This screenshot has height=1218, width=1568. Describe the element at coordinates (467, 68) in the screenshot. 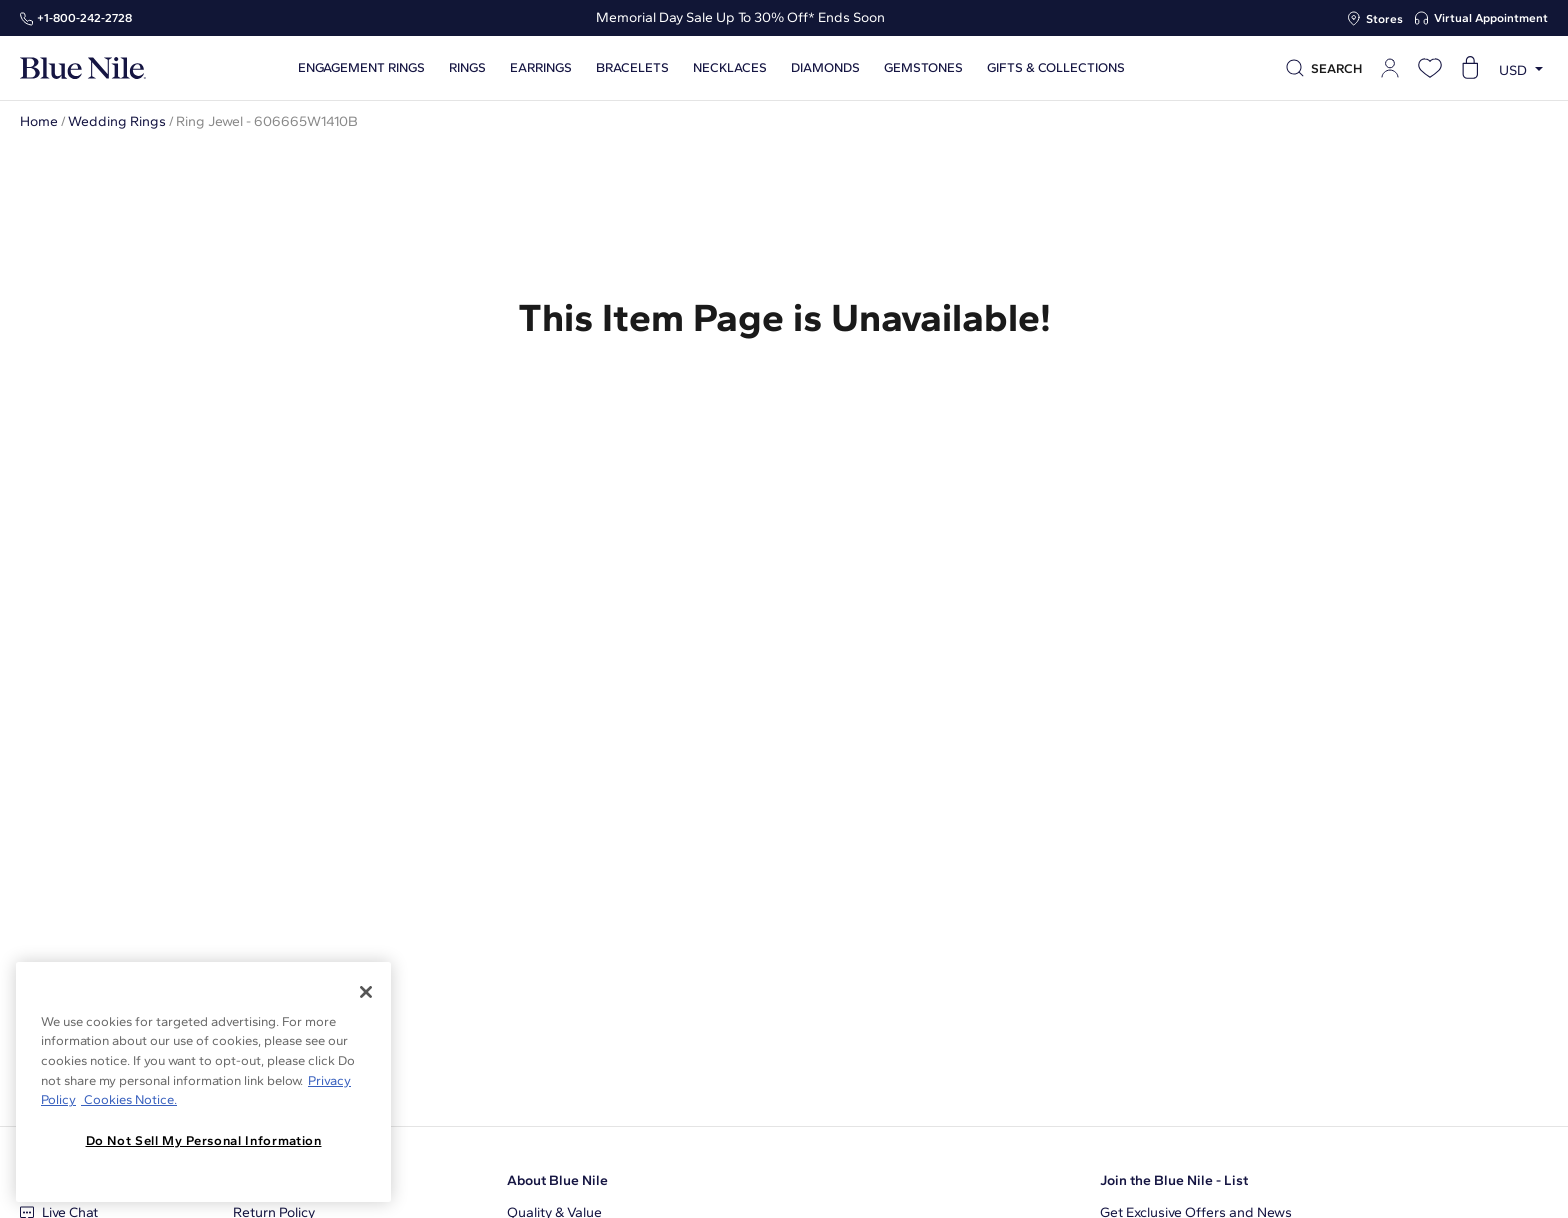

I see `Rings` at that location.